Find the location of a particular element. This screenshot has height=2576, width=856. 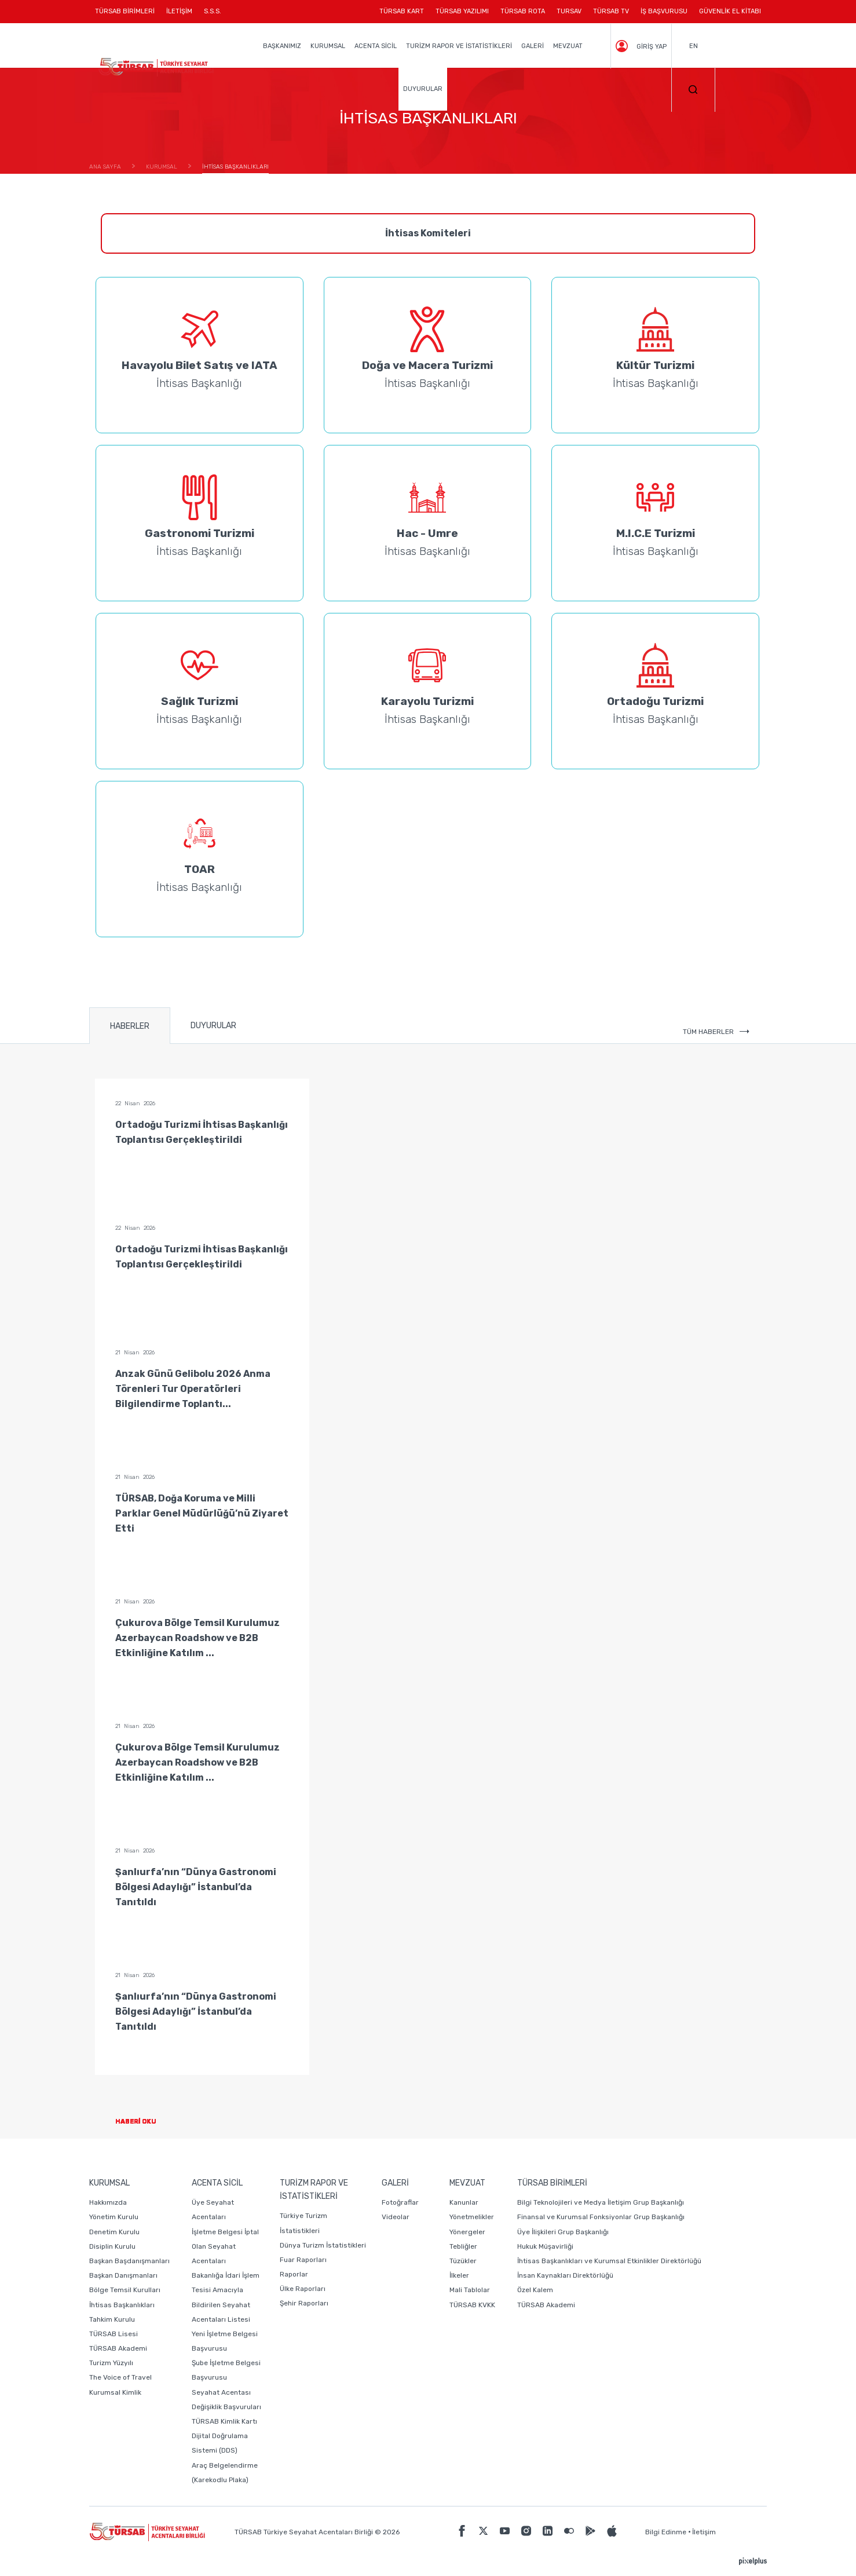

Bilgi Teknolojileri ve Medya İletişim Grup Başkanlığı is located at coordinates (600, 2202).